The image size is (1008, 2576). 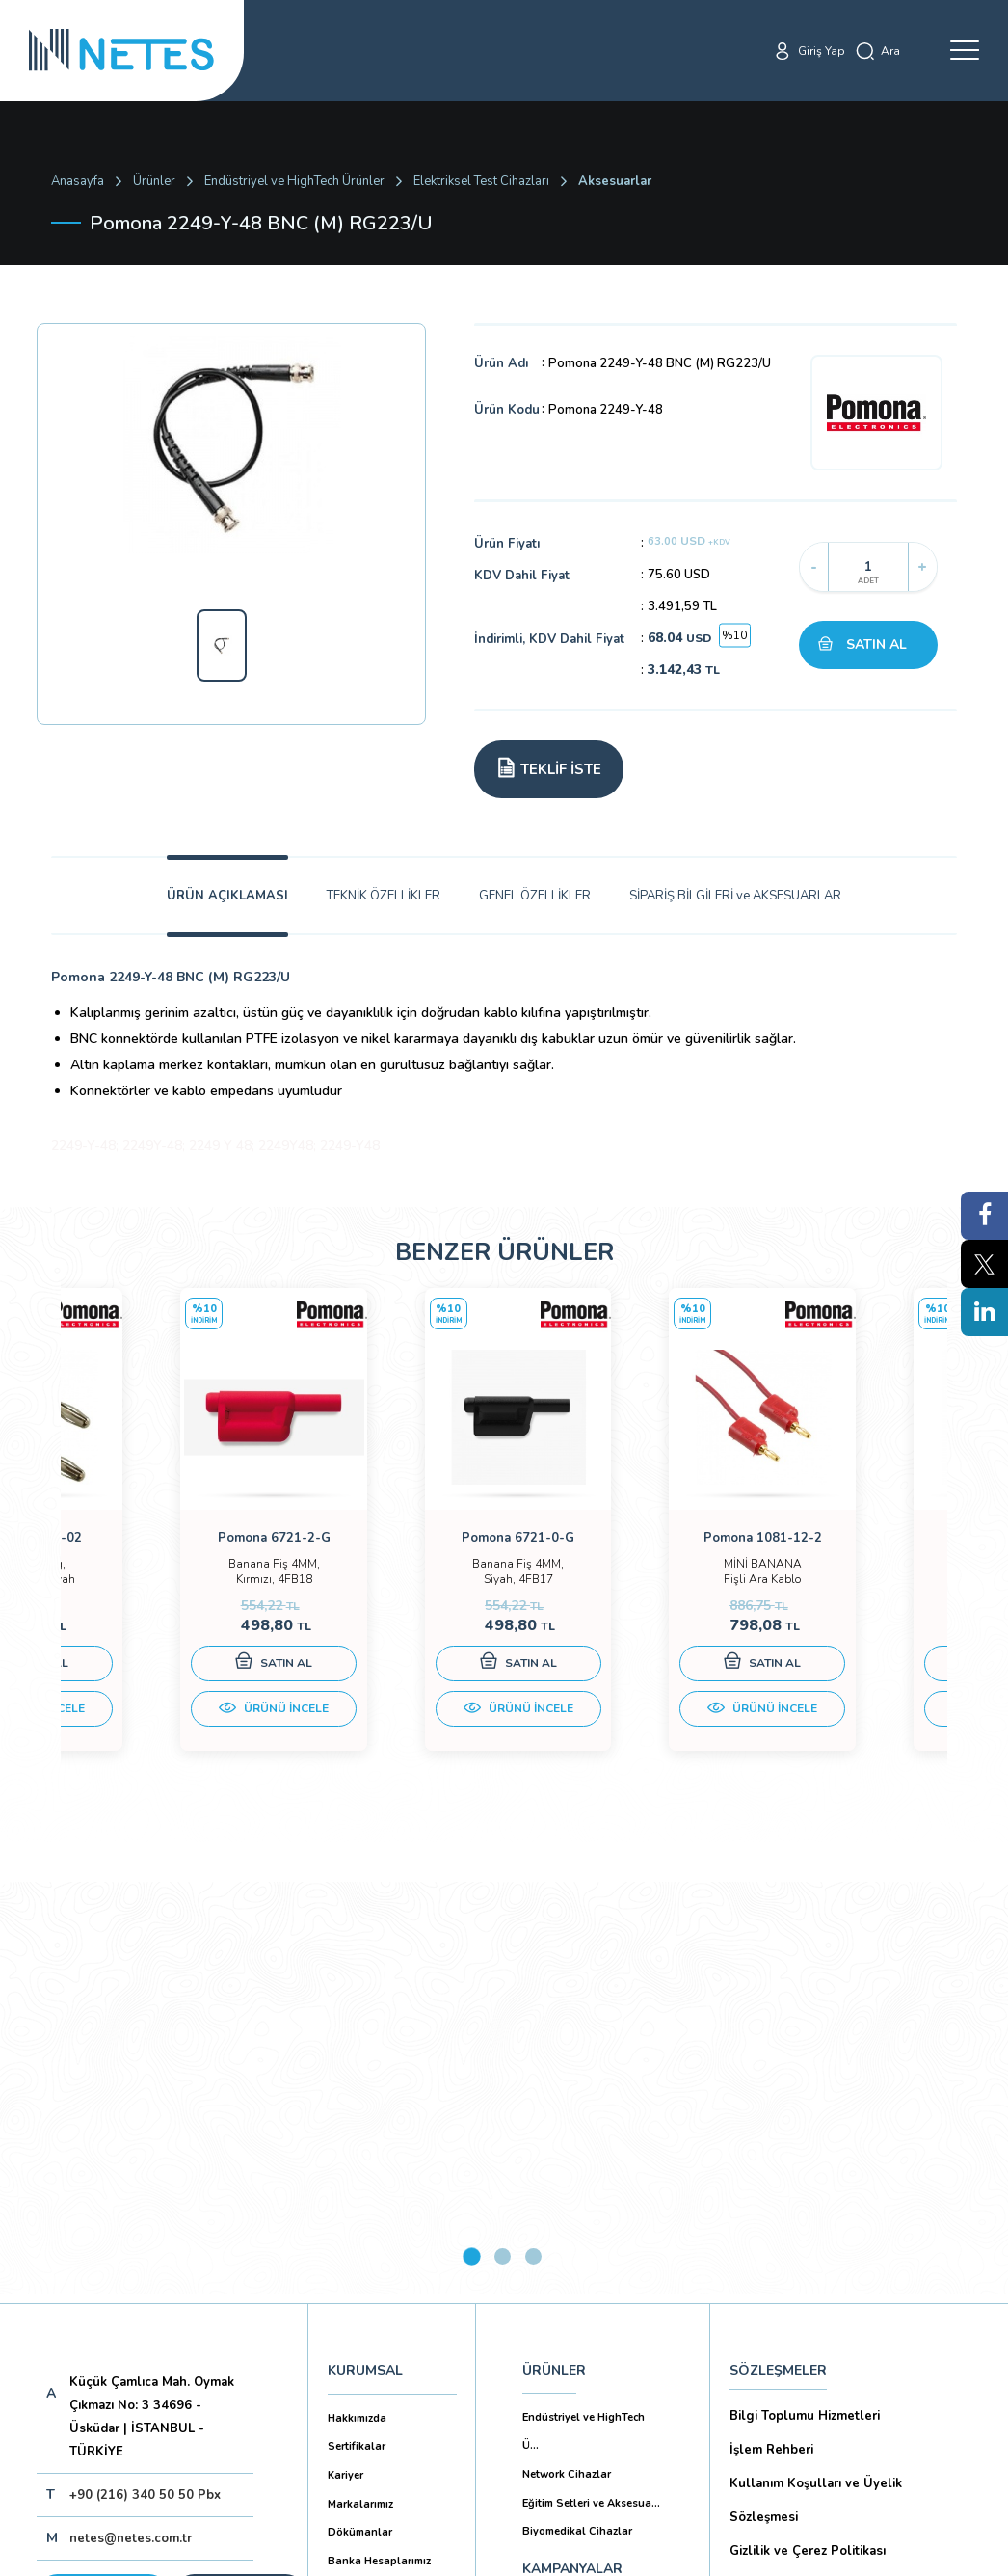 I want to click on Markalarımız, so click(x=360, y=2090).